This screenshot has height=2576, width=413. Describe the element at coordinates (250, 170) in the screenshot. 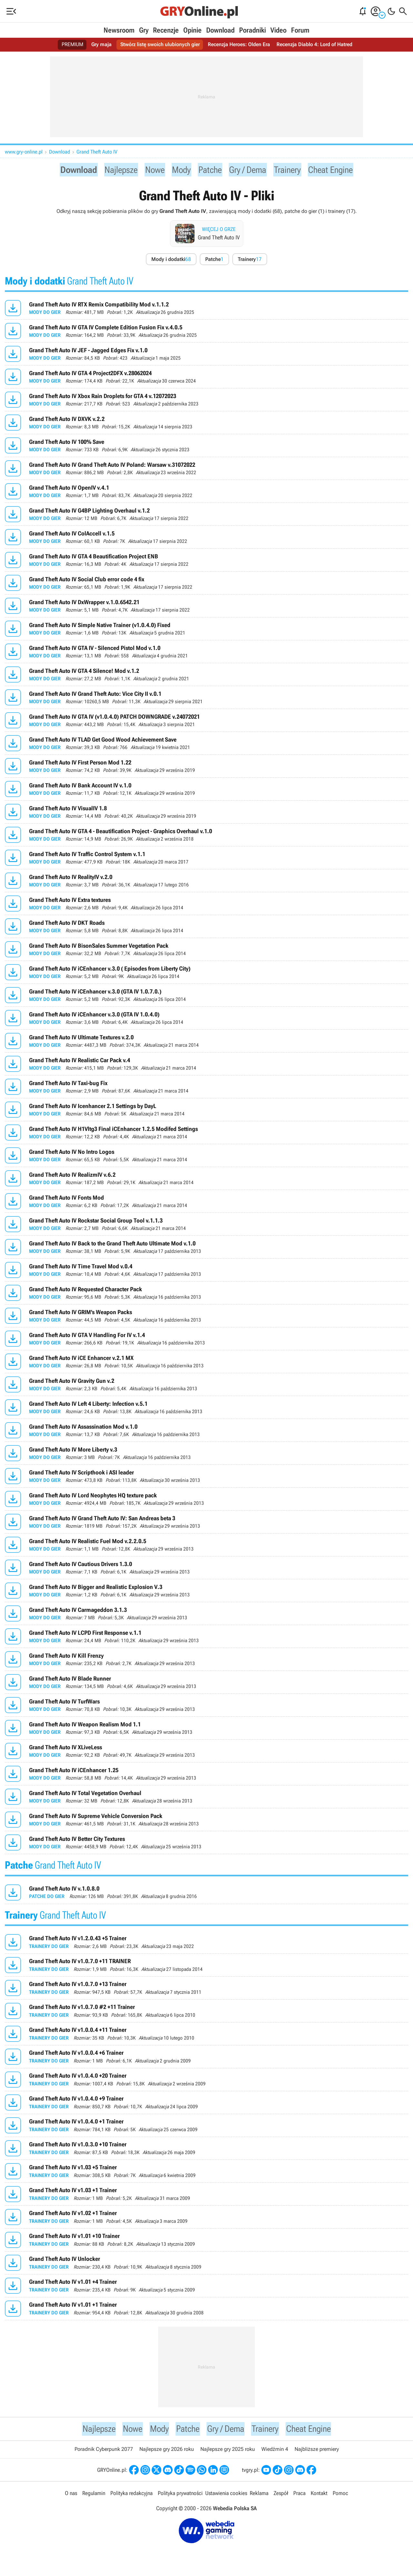

I see `Gry / Dema` at that location.